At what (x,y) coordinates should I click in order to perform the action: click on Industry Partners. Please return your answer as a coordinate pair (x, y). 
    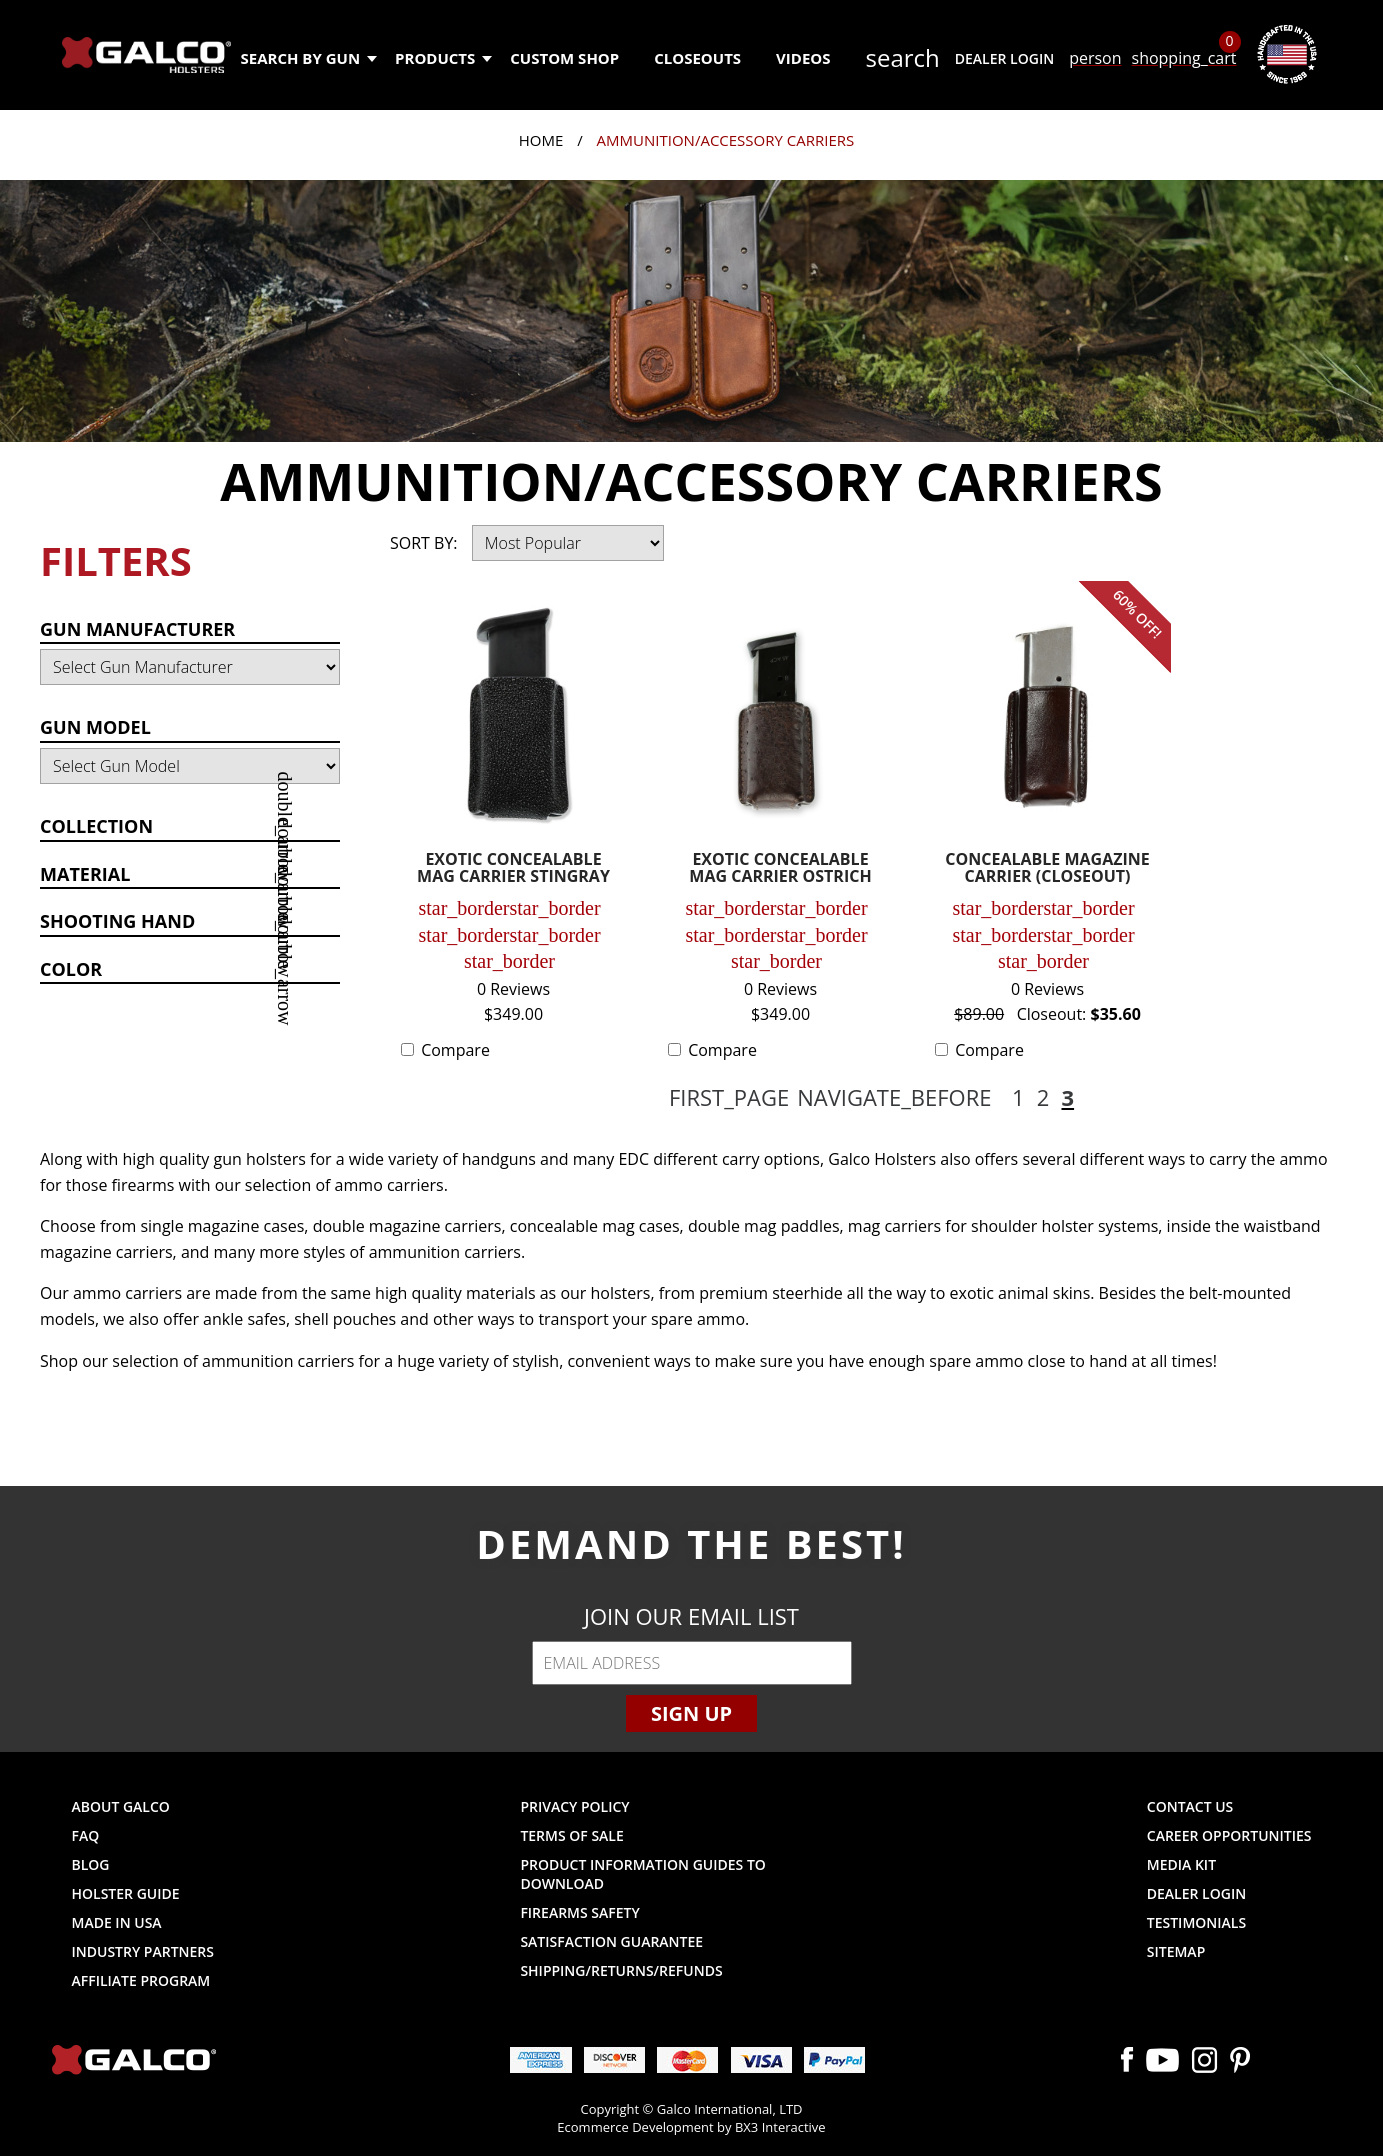
    Looking at the image, I should click on (143, 1951).